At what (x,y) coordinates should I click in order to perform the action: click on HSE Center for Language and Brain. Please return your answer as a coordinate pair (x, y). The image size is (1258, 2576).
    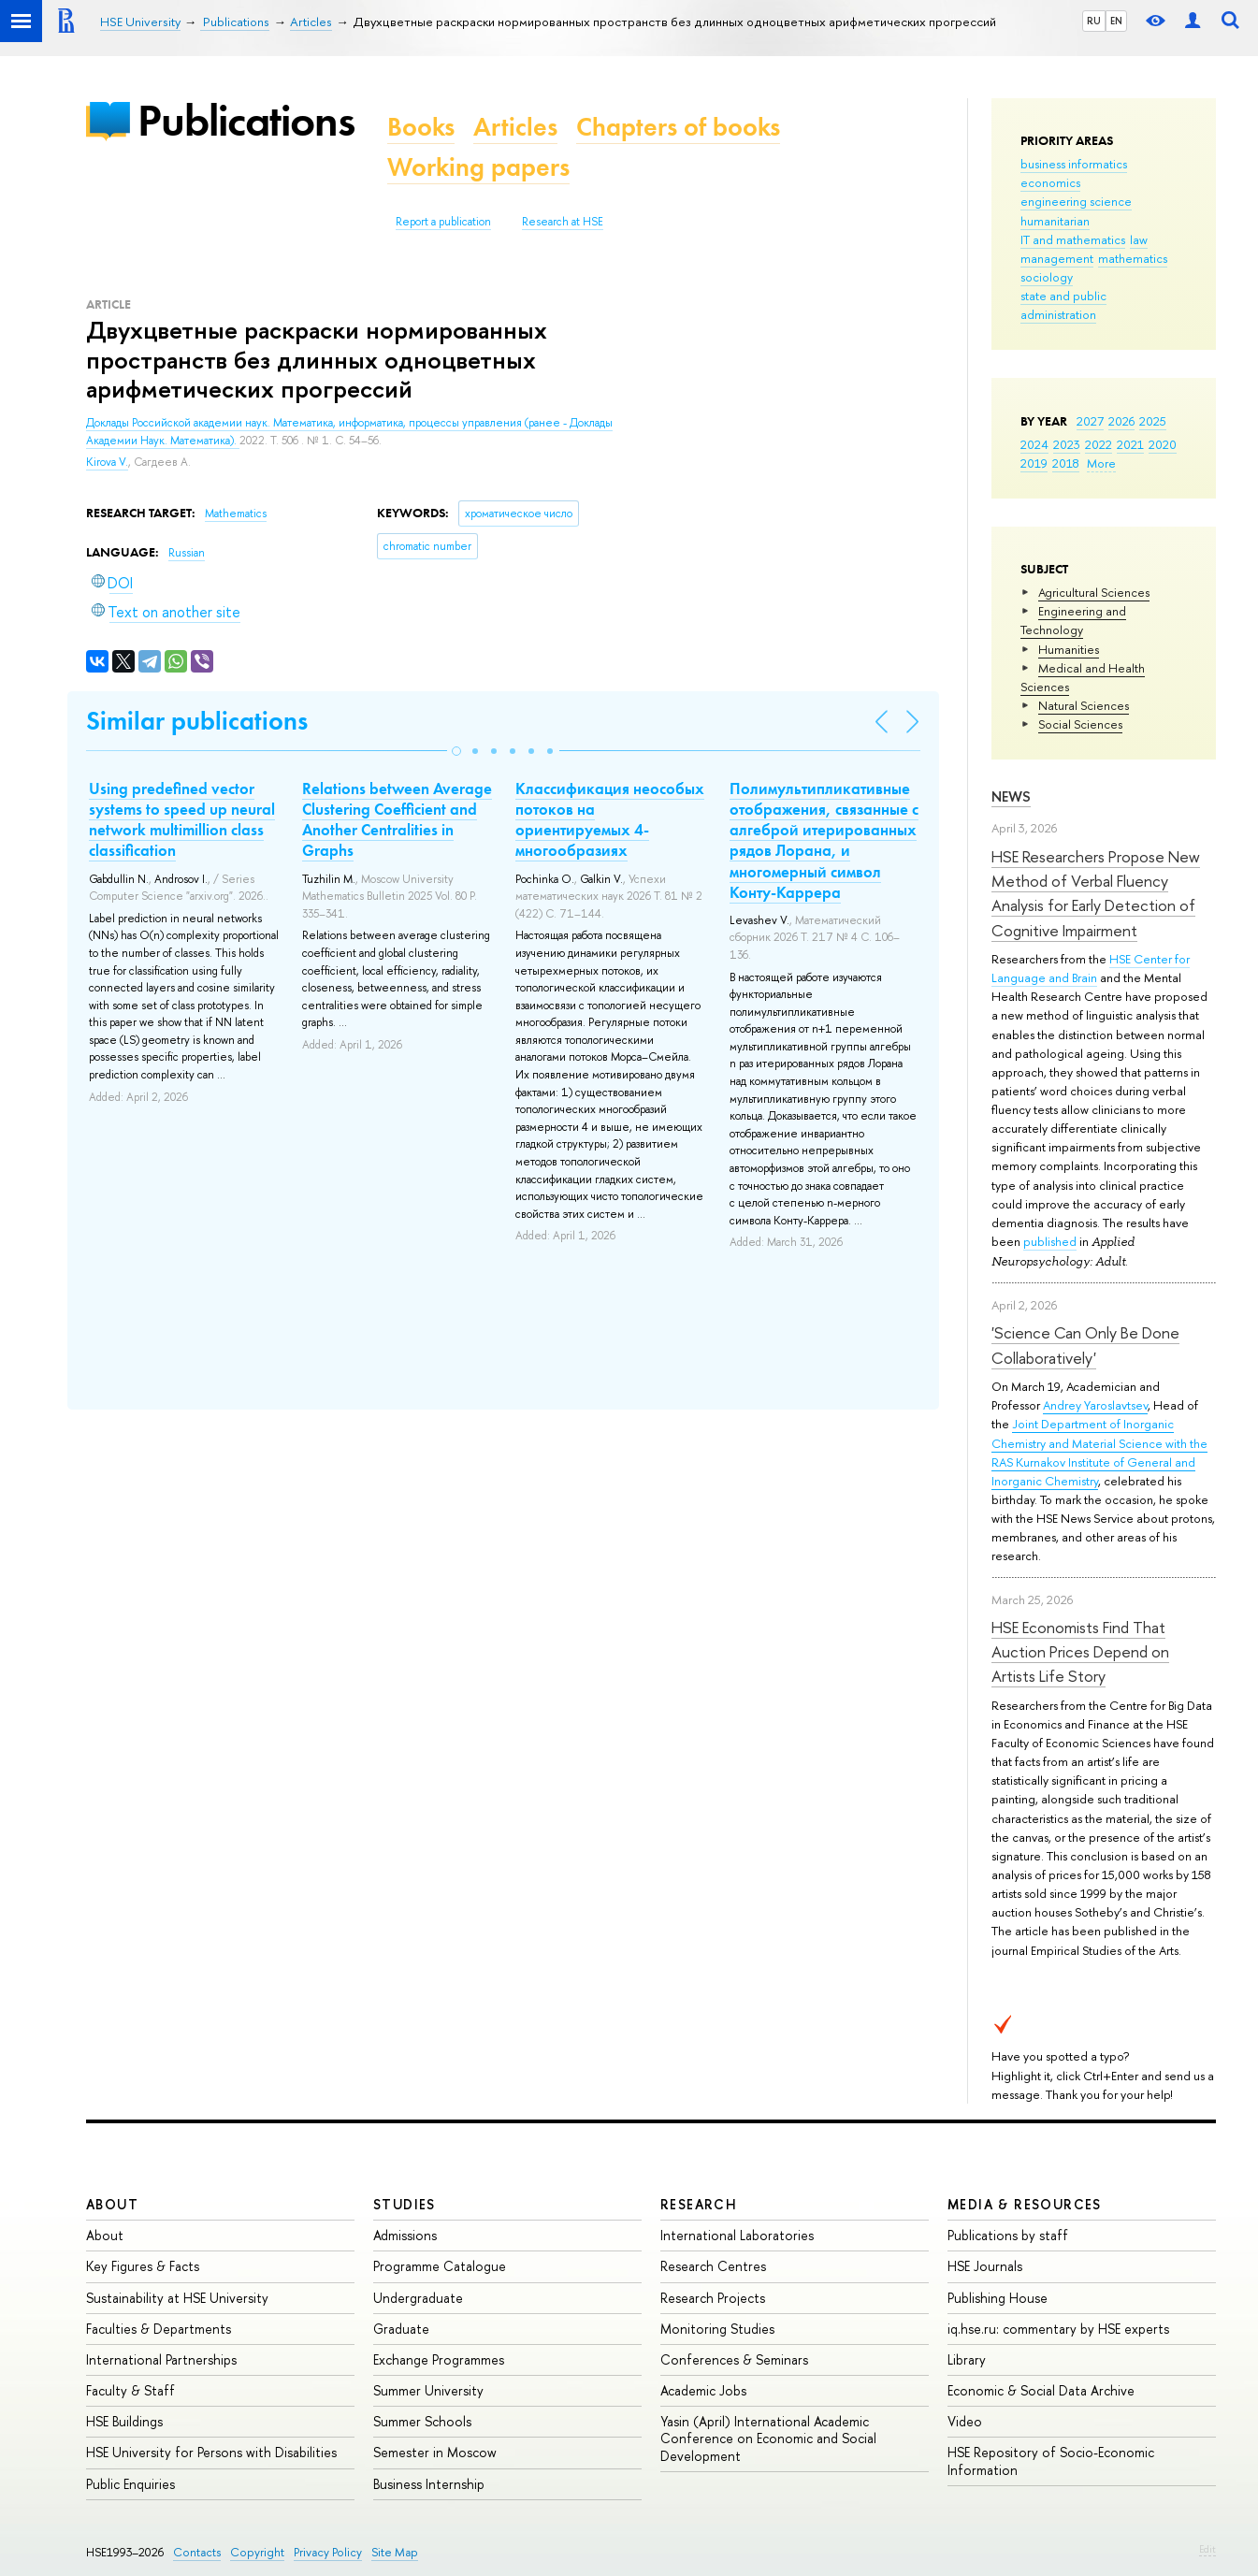
    Looking at the image, I should click on (1090, 968).